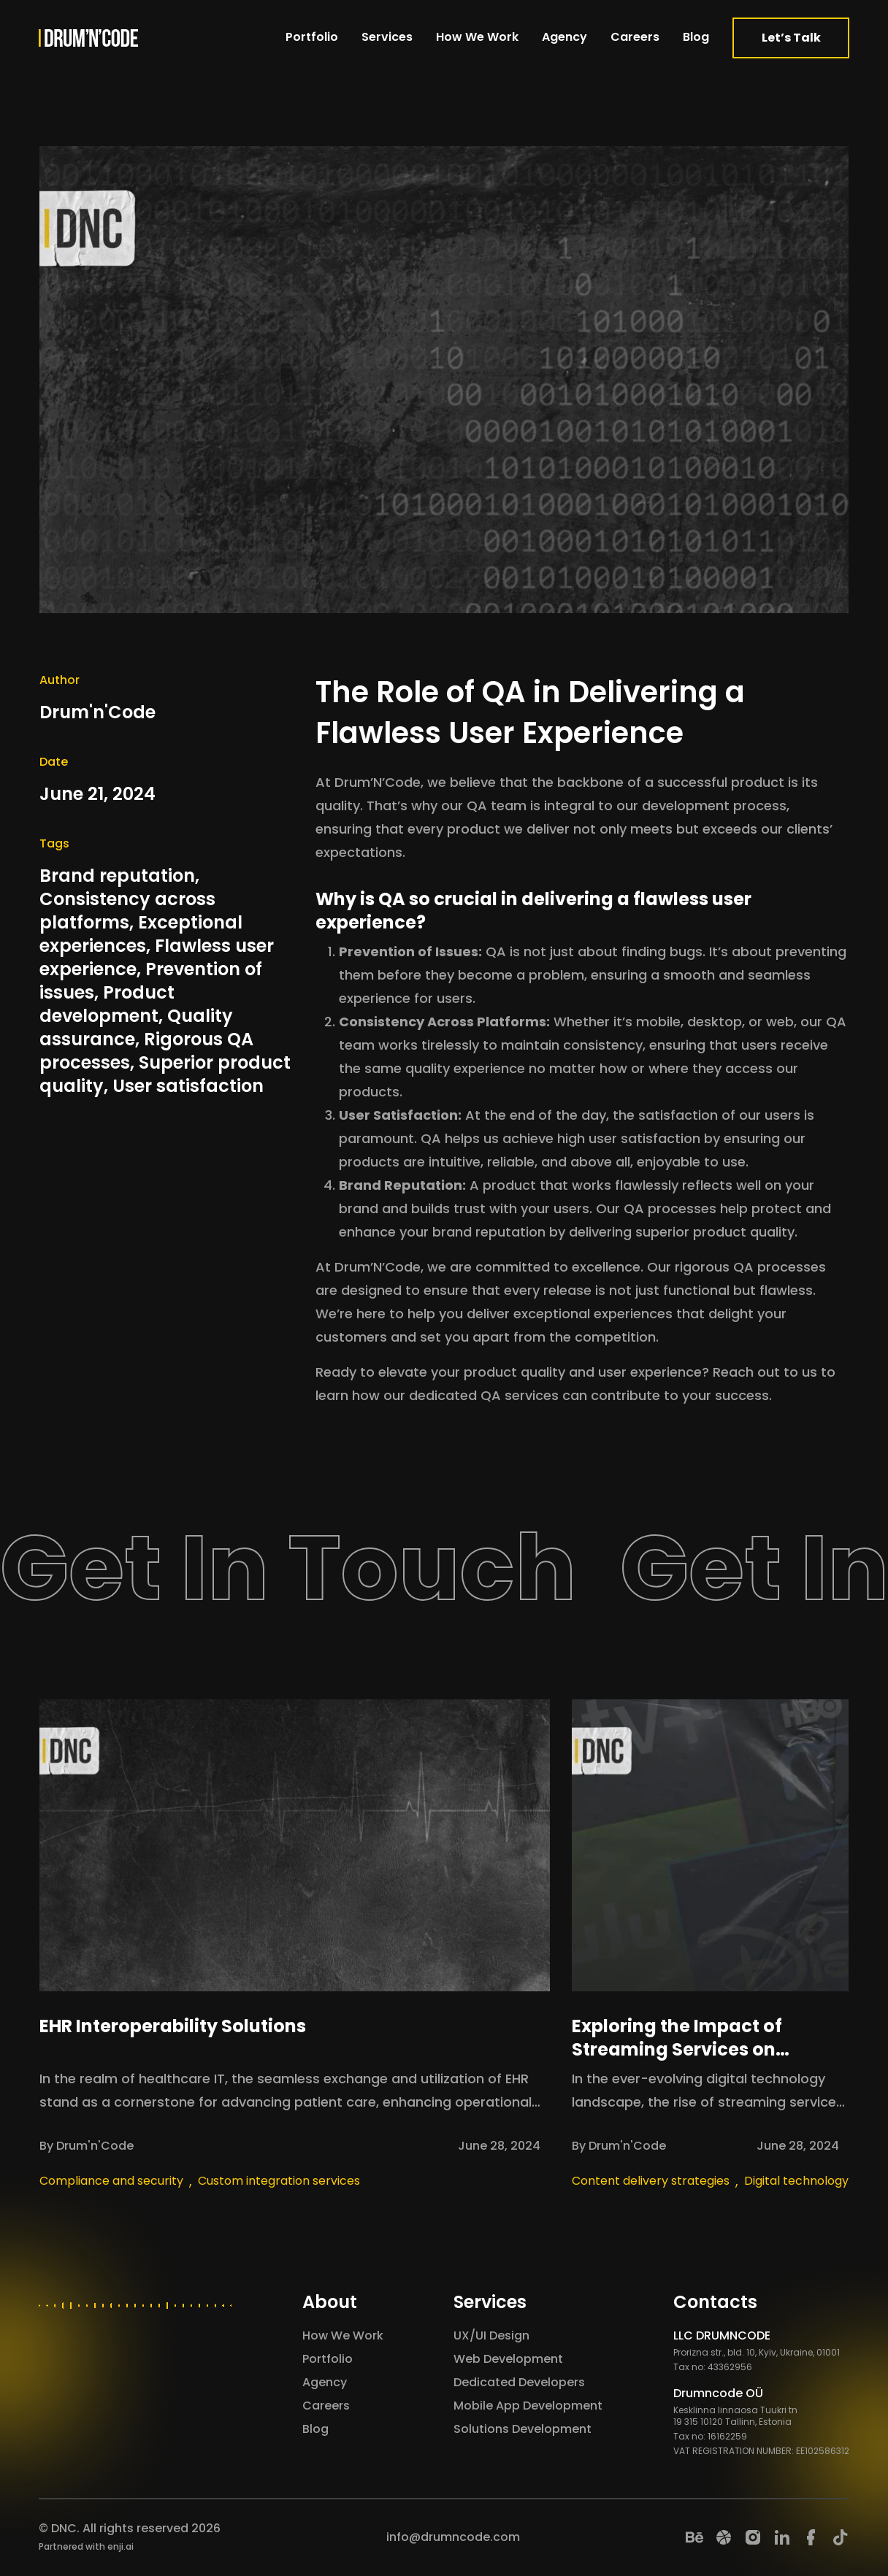 The image size is (888, 2576). Describe the element at coordinates (522, 2429) in the screenshot. I see `Solutions Development` at that location.